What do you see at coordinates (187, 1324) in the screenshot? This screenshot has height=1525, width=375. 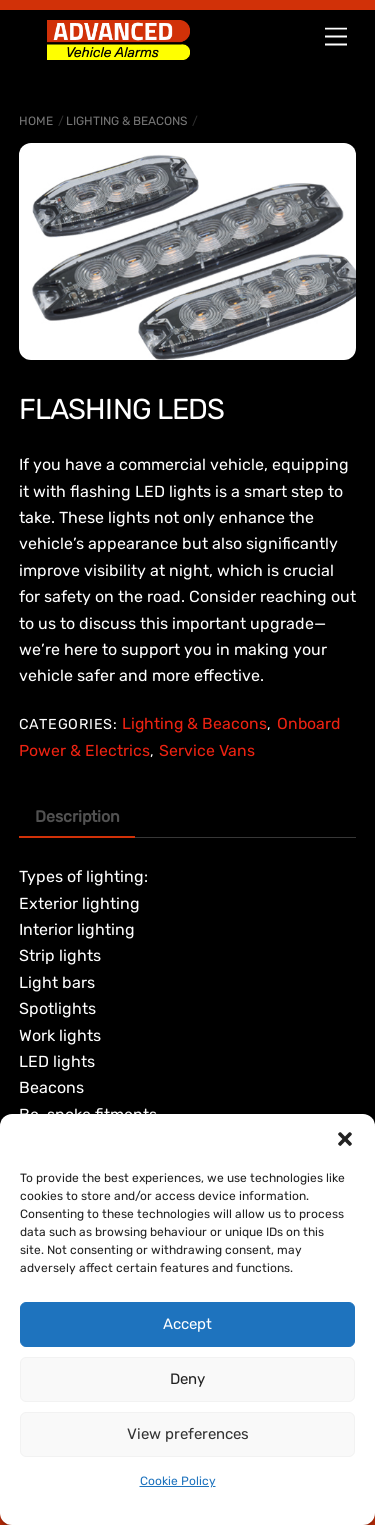 I see `Accept` at bounding box center [187, 1324].